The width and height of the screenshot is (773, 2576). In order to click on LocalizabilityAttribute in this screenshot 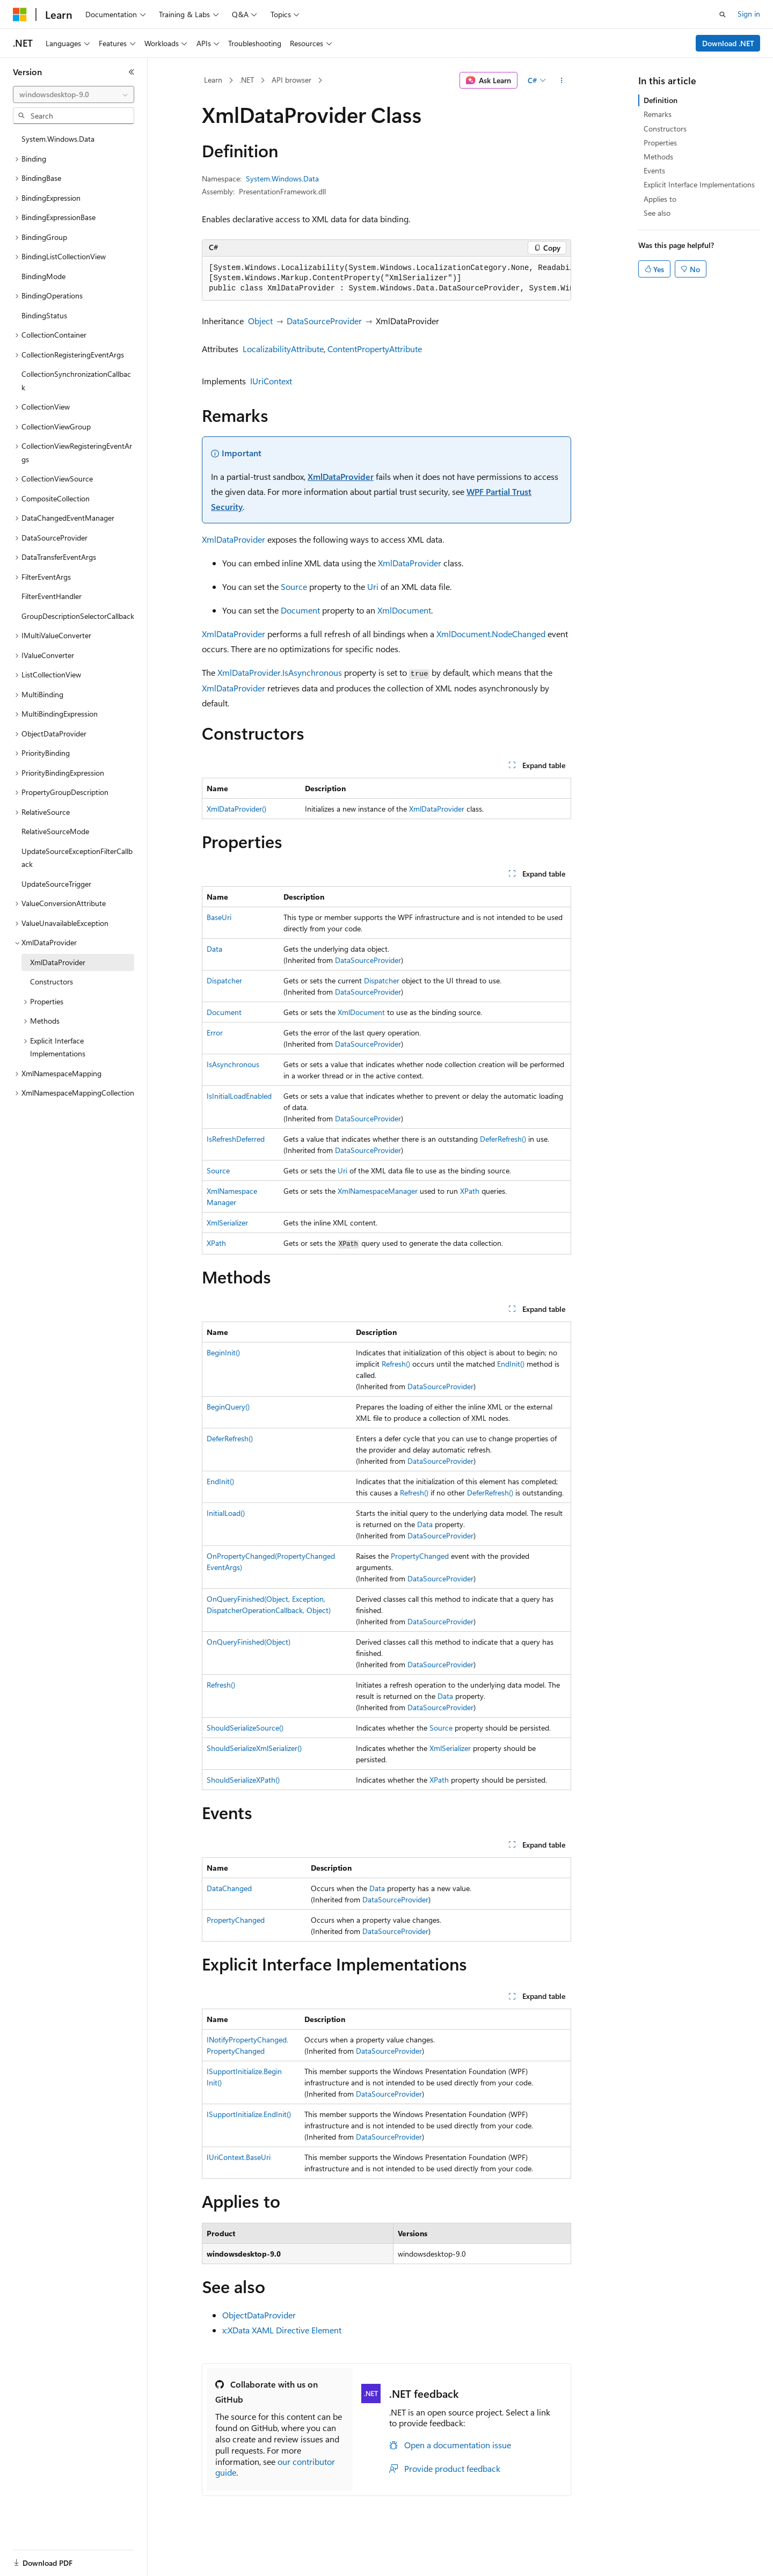, I will do `click(283, 348)`.